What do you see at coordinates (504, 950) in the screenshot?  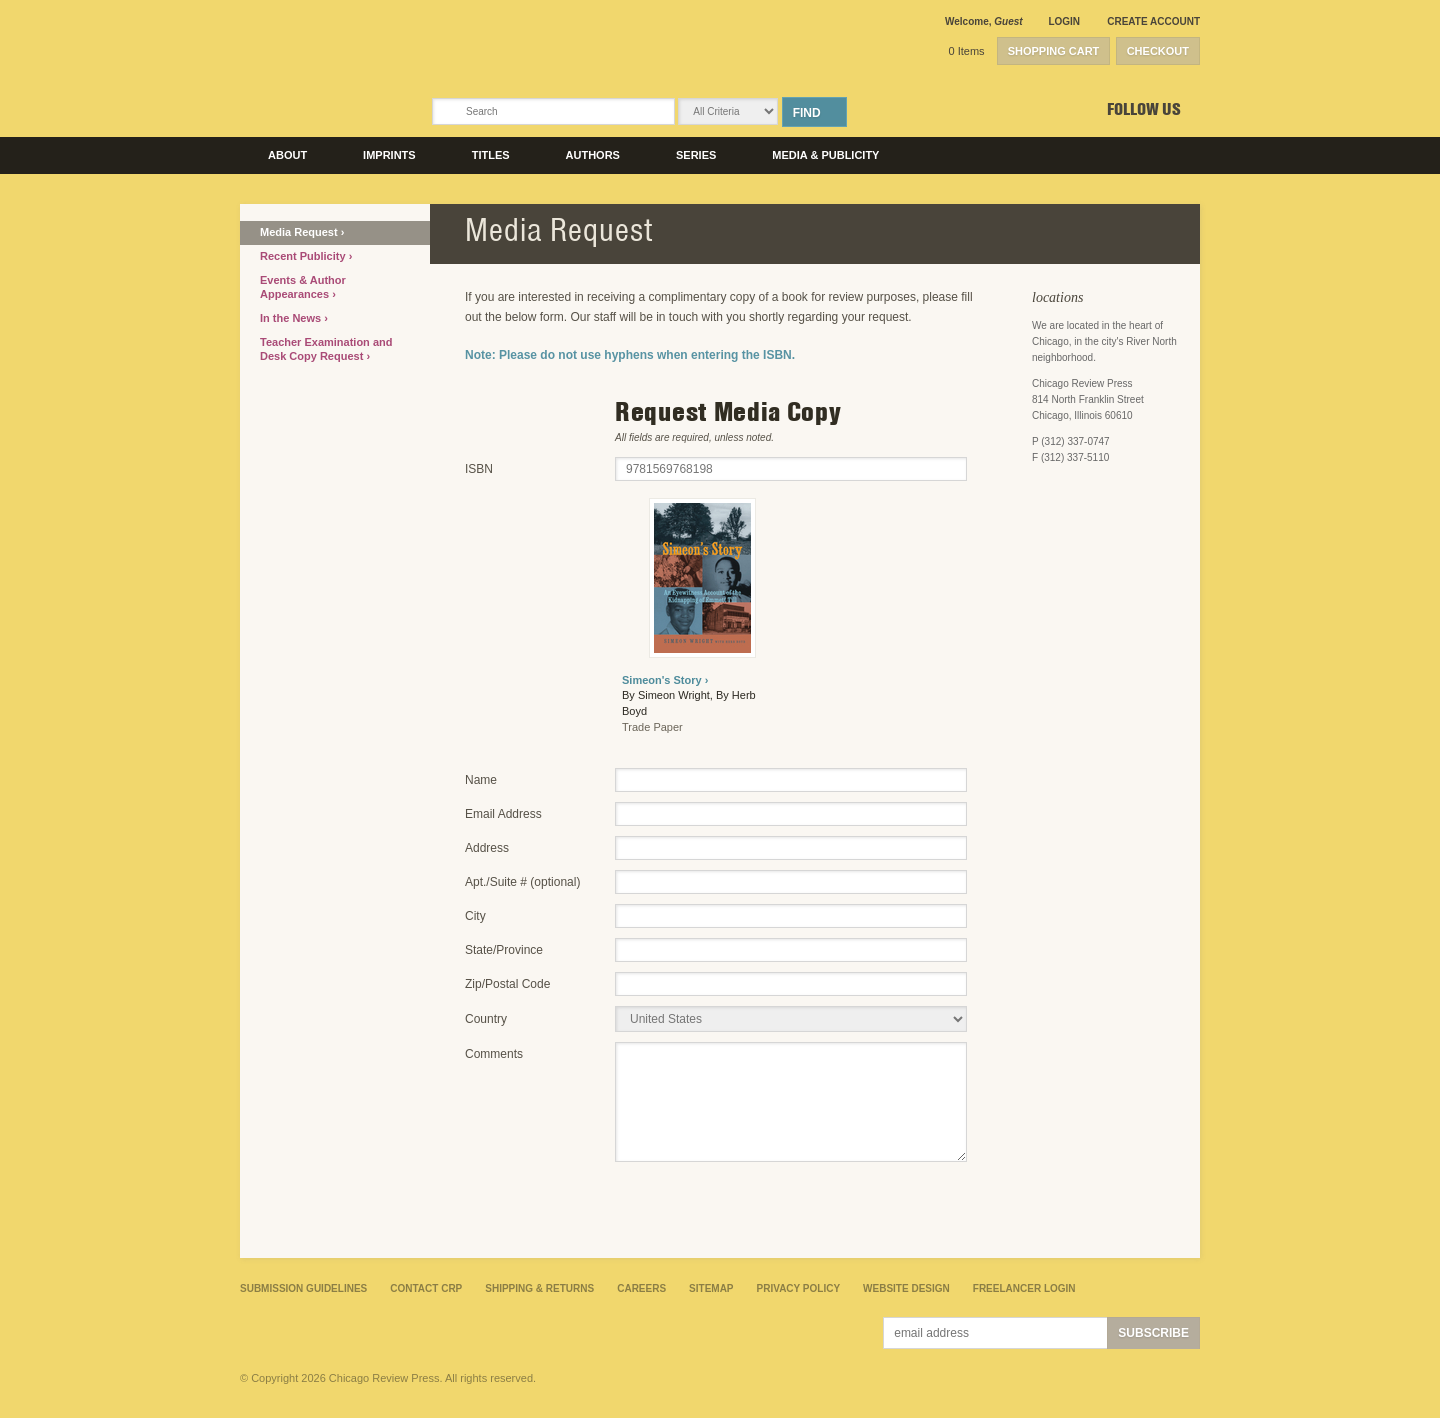 I see `State/Province` at bounding box center [504, 950].